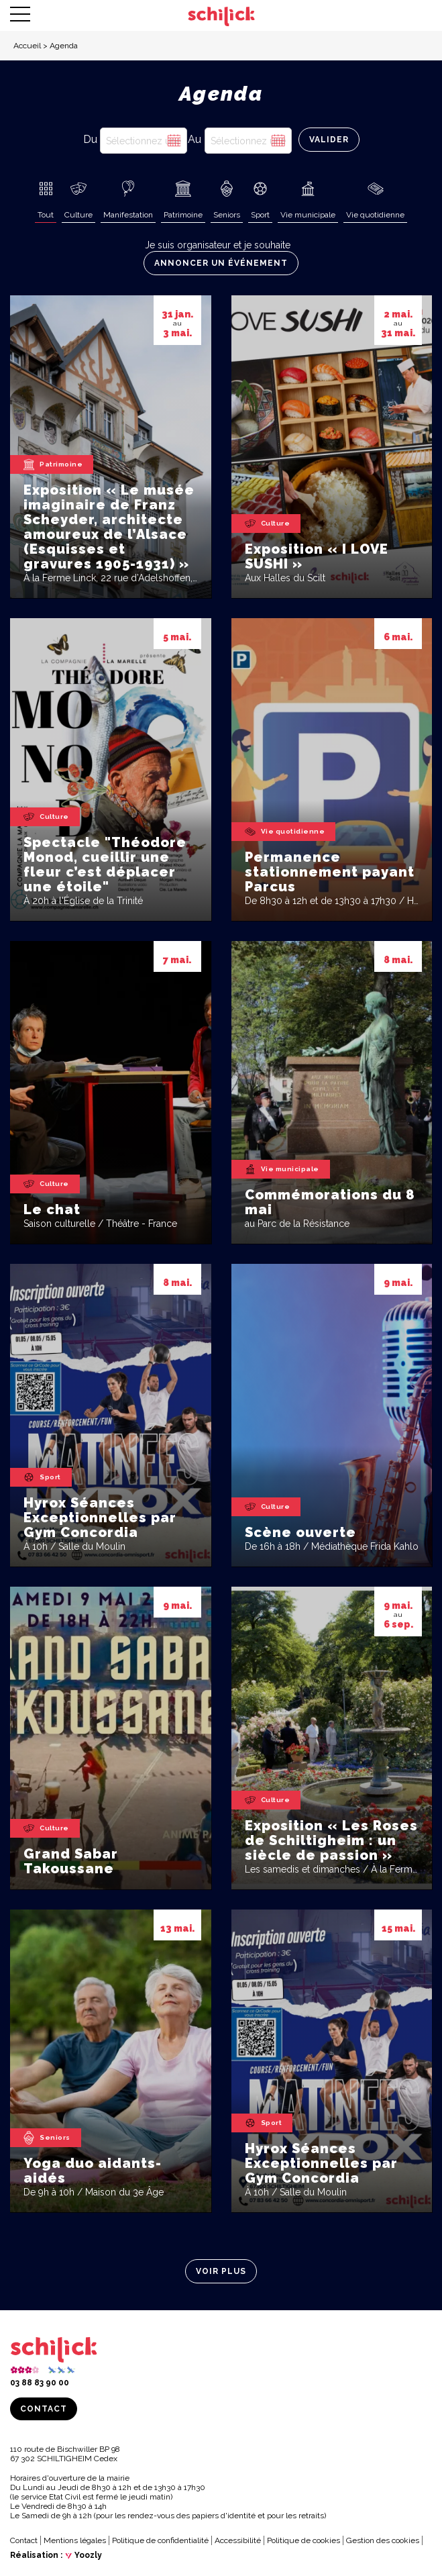  I want to click on Politique de cookies, so click(303, 2540).